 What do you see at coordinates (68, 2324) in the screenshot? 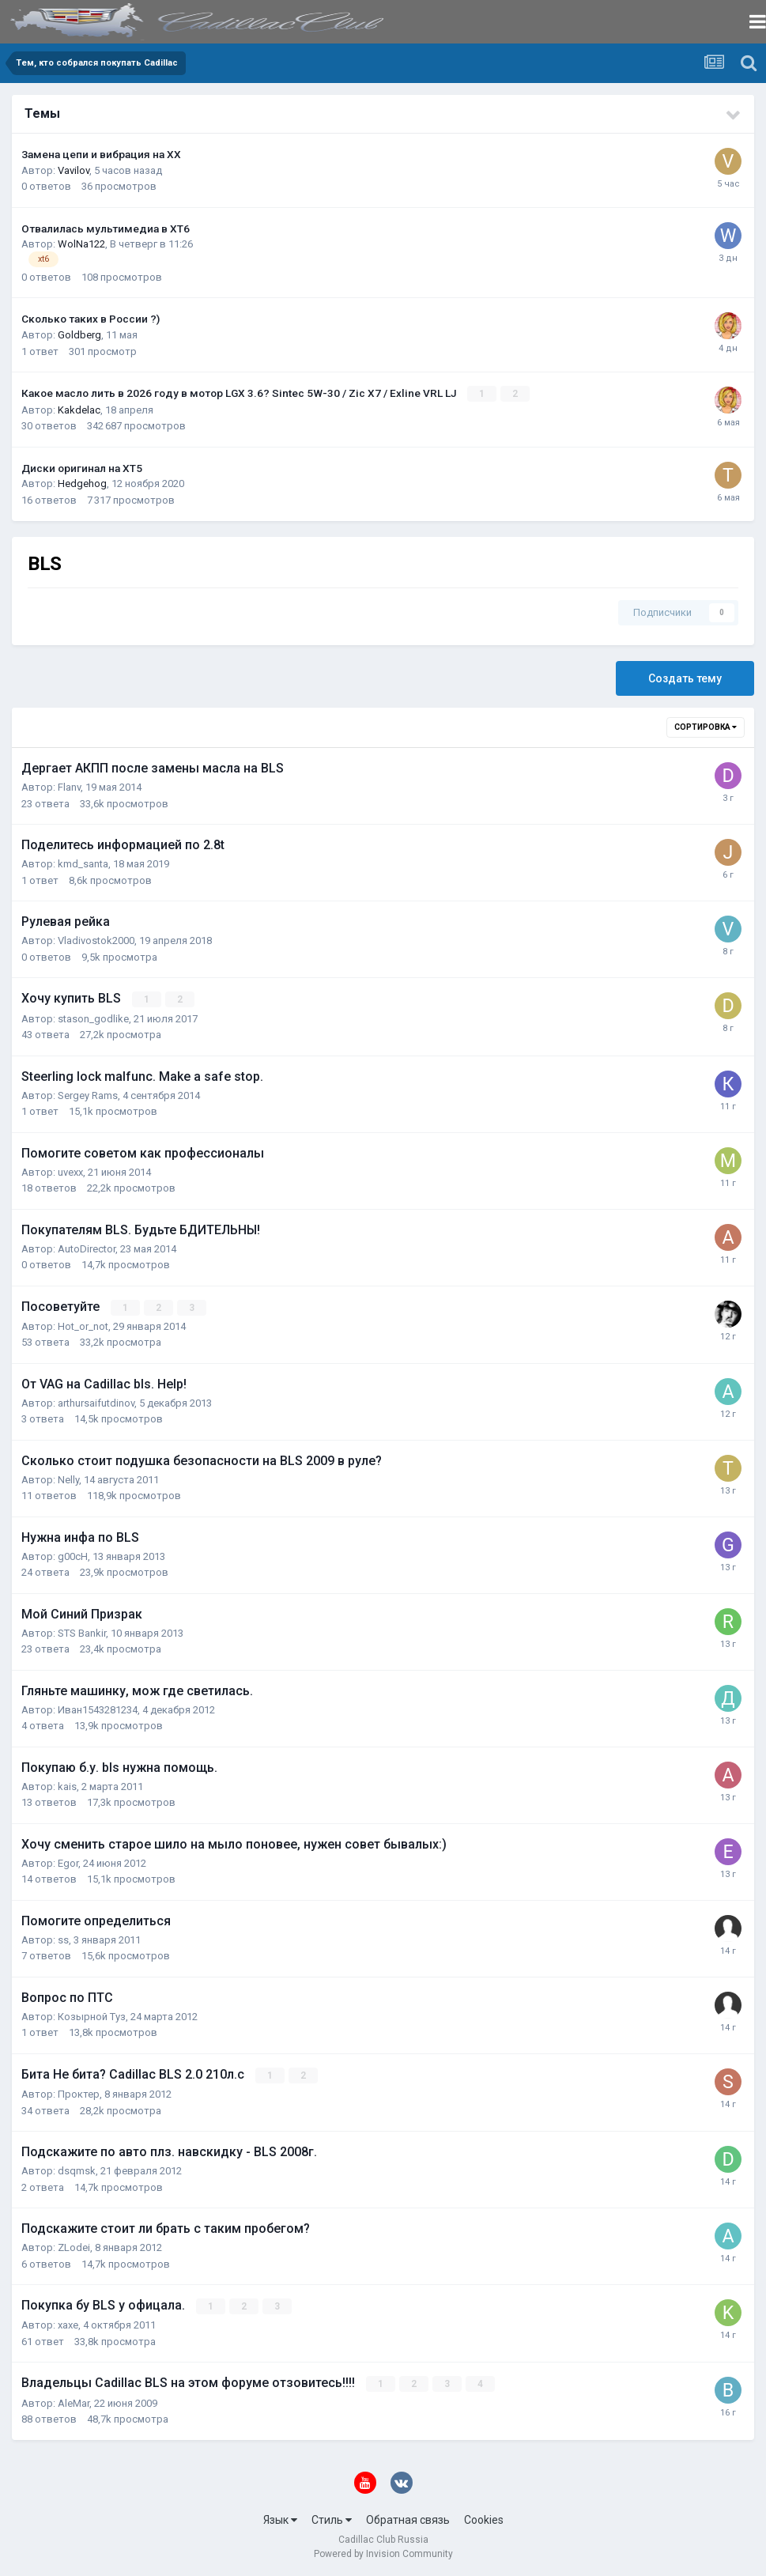
I see `xaxe` at bounding box center [68, 2324].